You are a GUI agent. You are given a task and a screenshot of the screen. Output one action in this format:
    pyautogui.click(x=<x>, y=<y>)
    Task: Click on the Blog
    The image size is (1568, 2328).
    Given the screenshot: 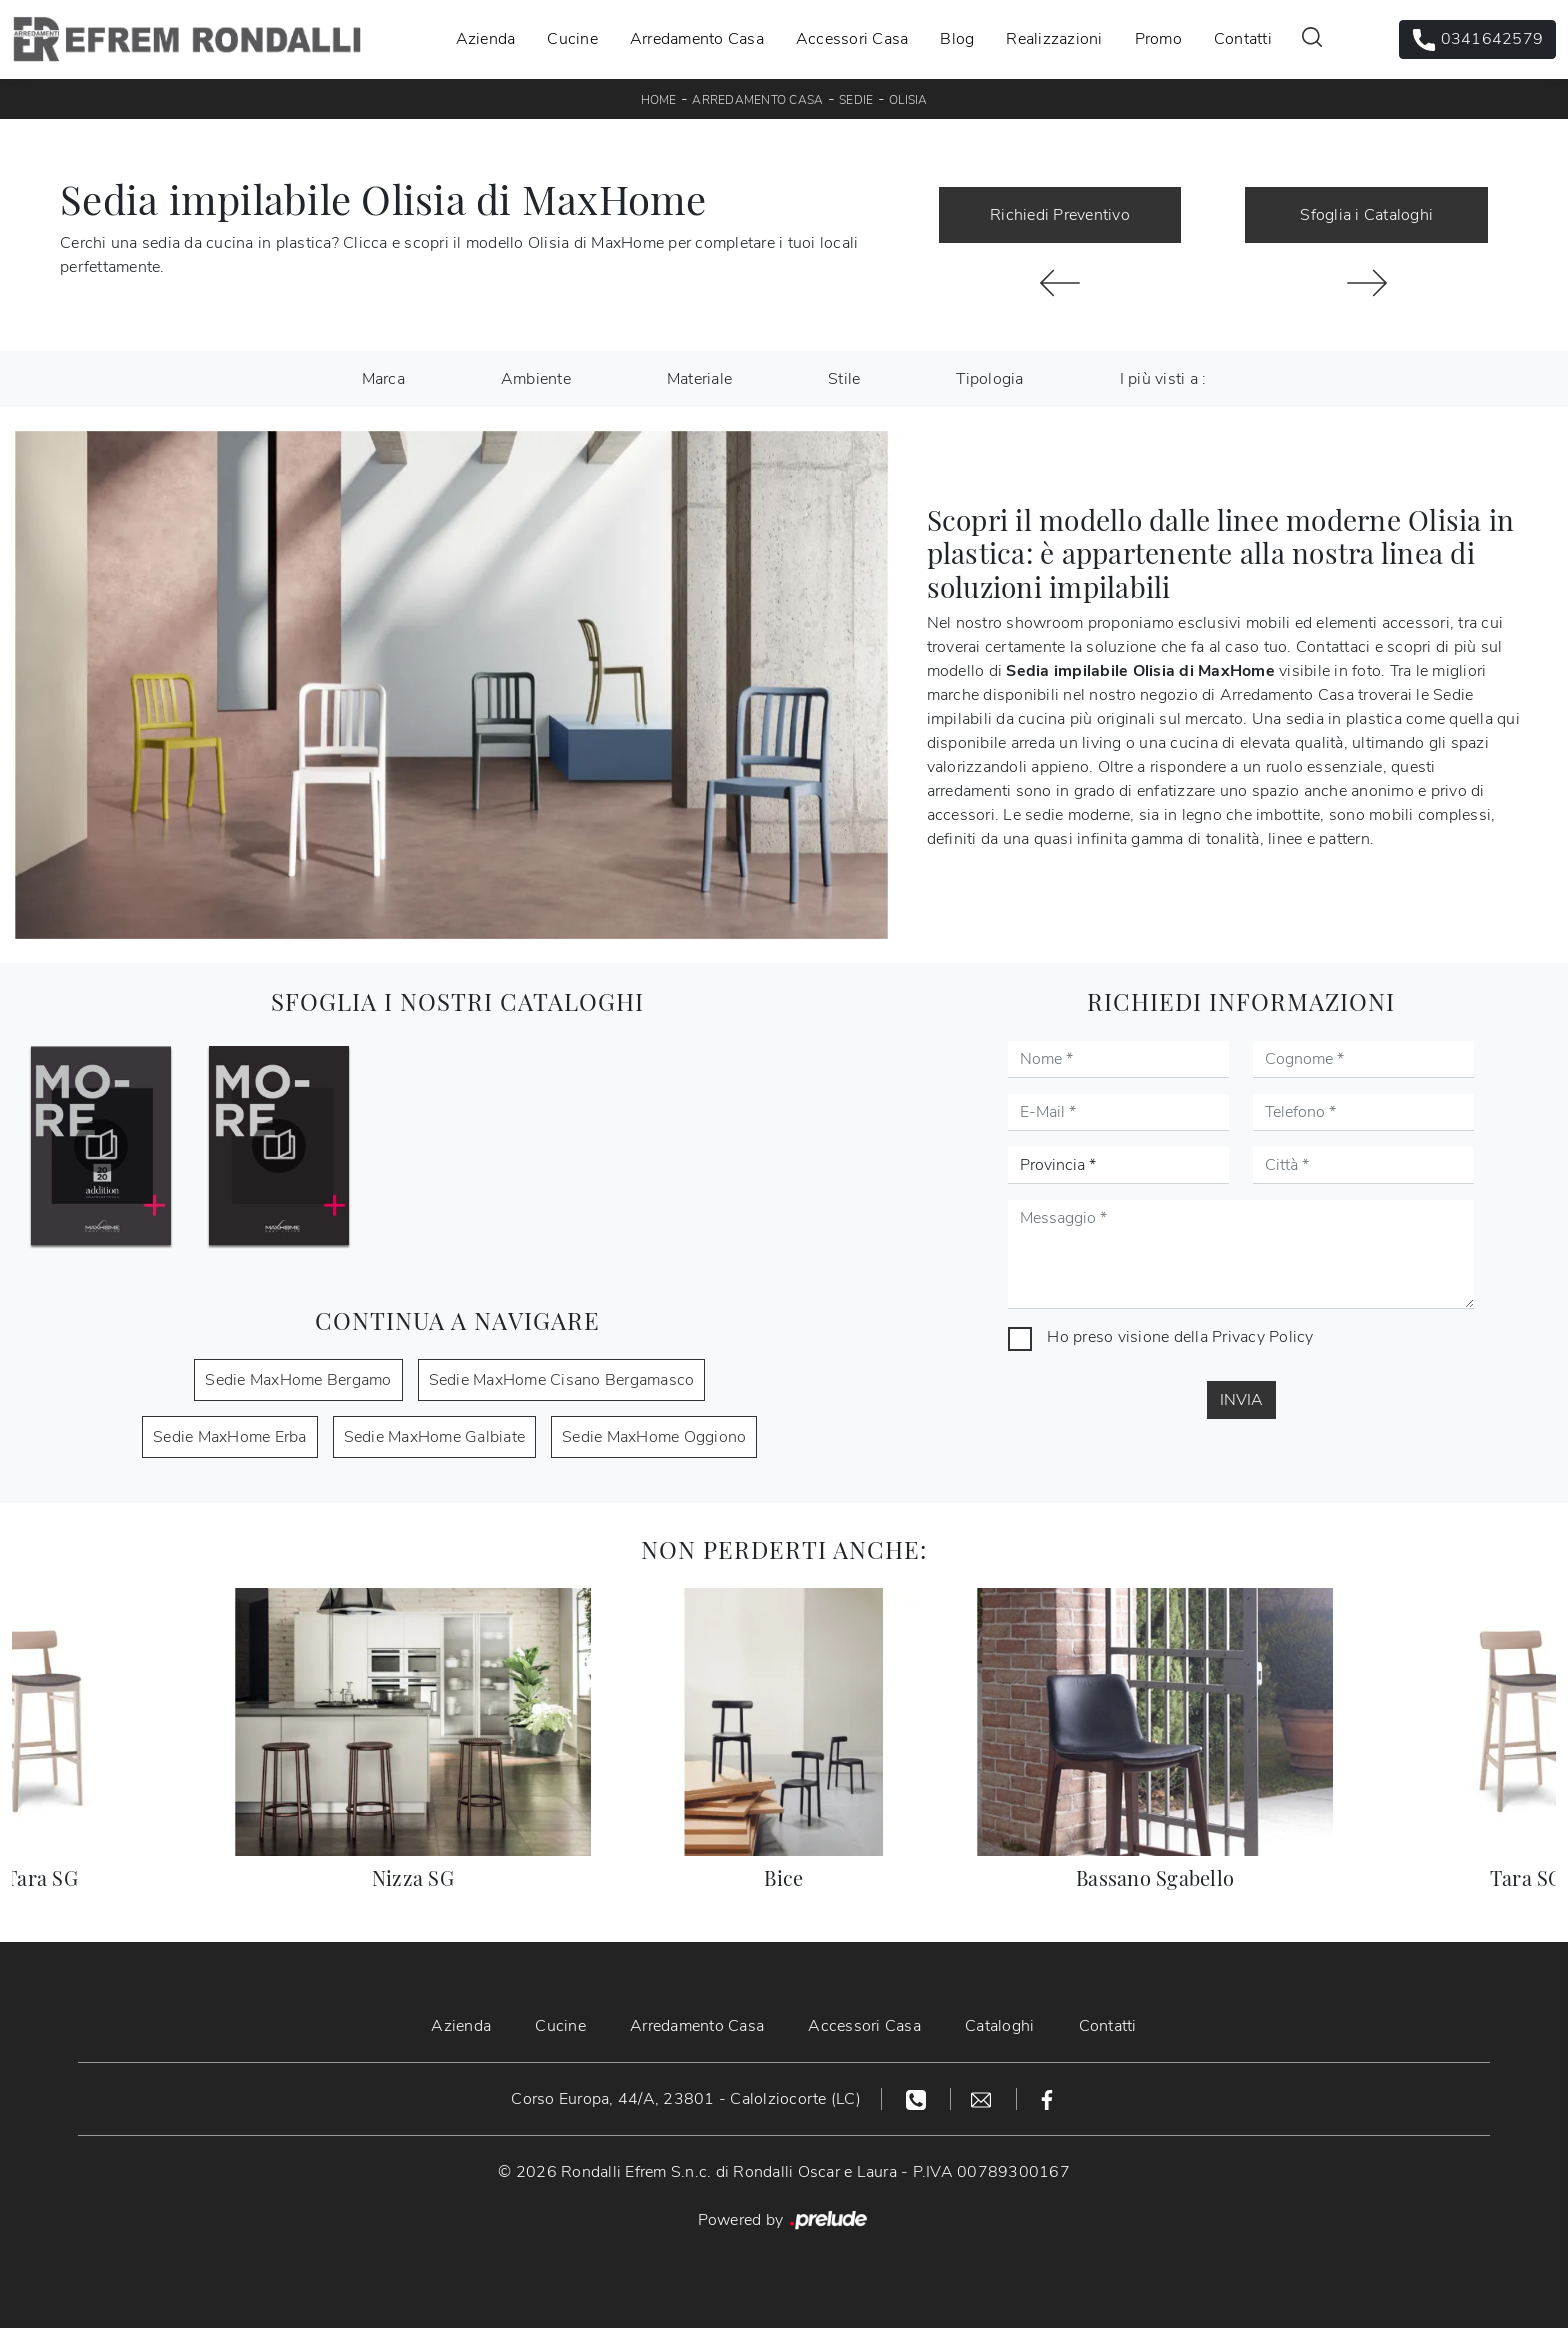 What is the action you would take?
    pyautogui.click(x=957, y=39)
    